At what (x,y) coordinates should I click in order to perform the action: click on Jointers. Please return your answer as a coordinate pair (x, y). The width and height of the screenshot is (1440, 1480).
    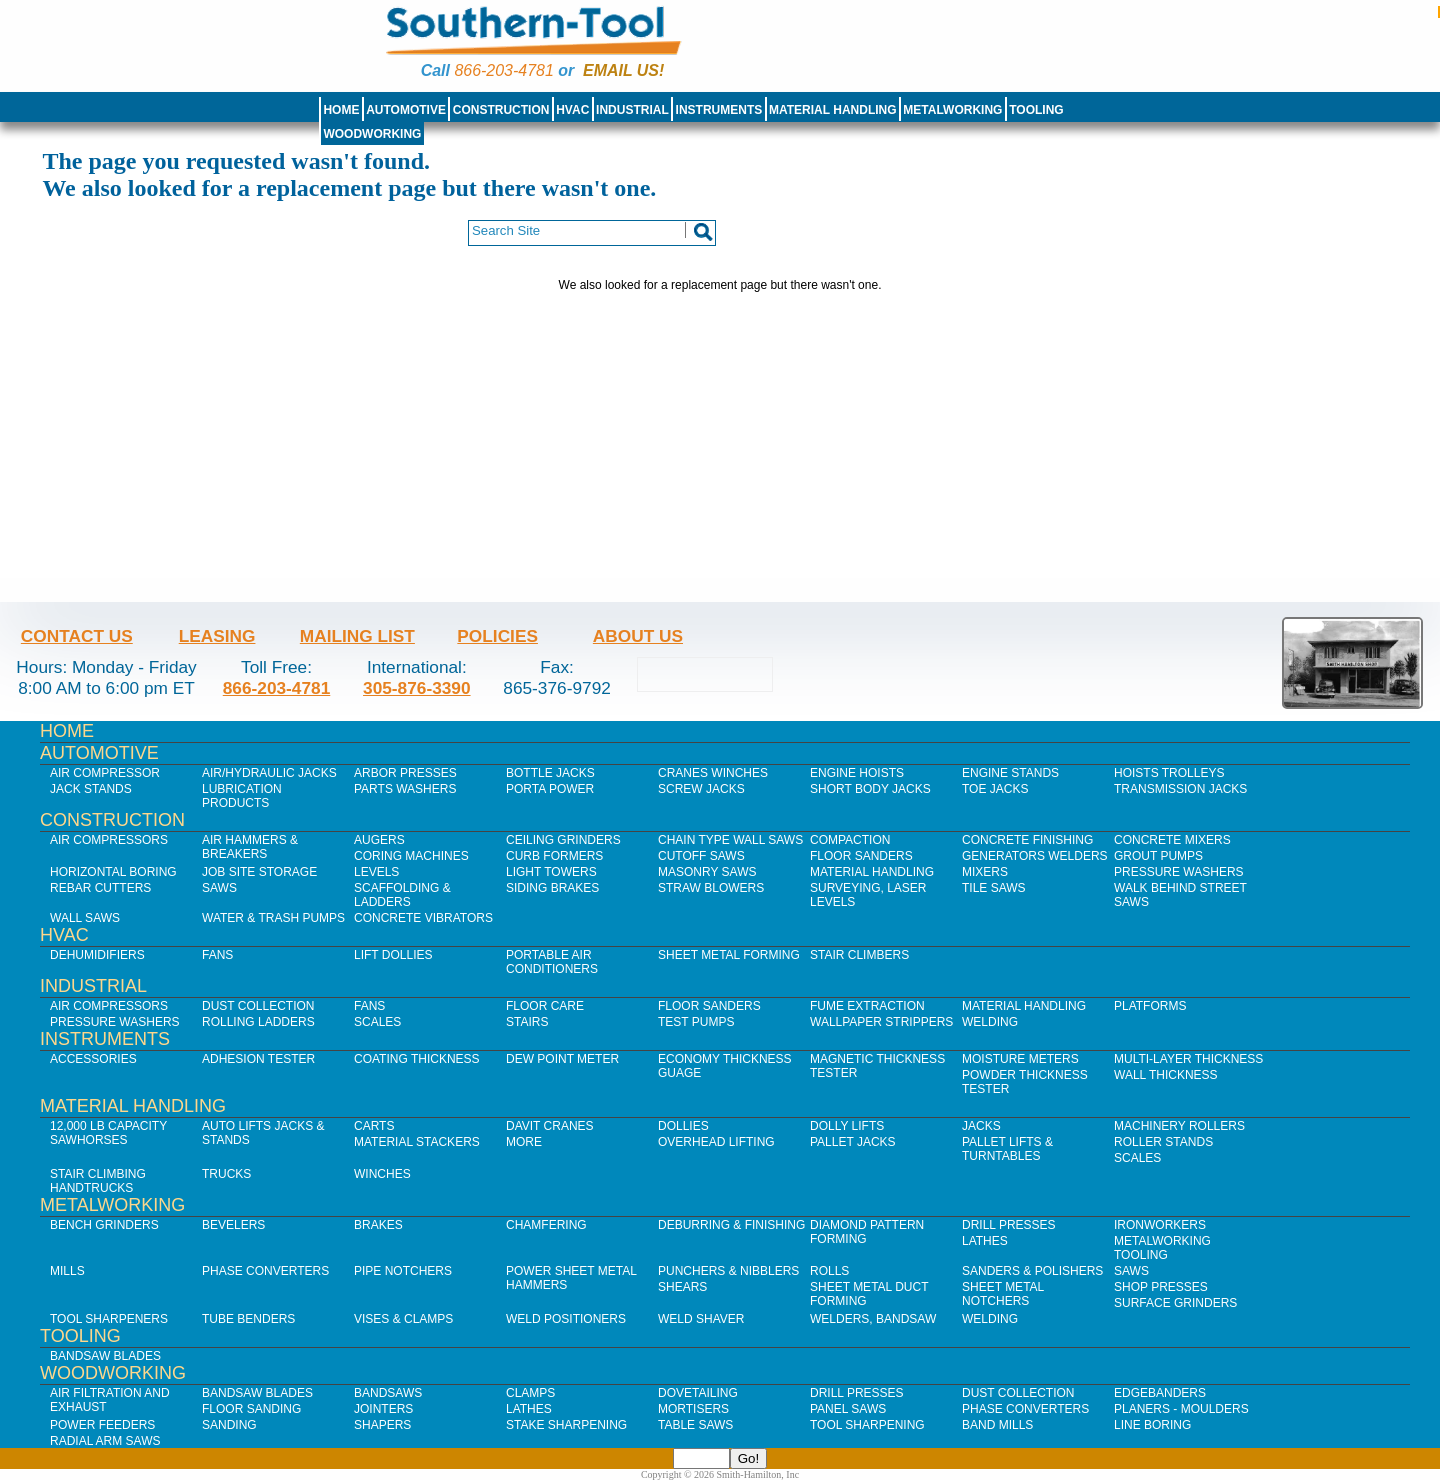
    Looking at the image, I should click on (383, 1409).